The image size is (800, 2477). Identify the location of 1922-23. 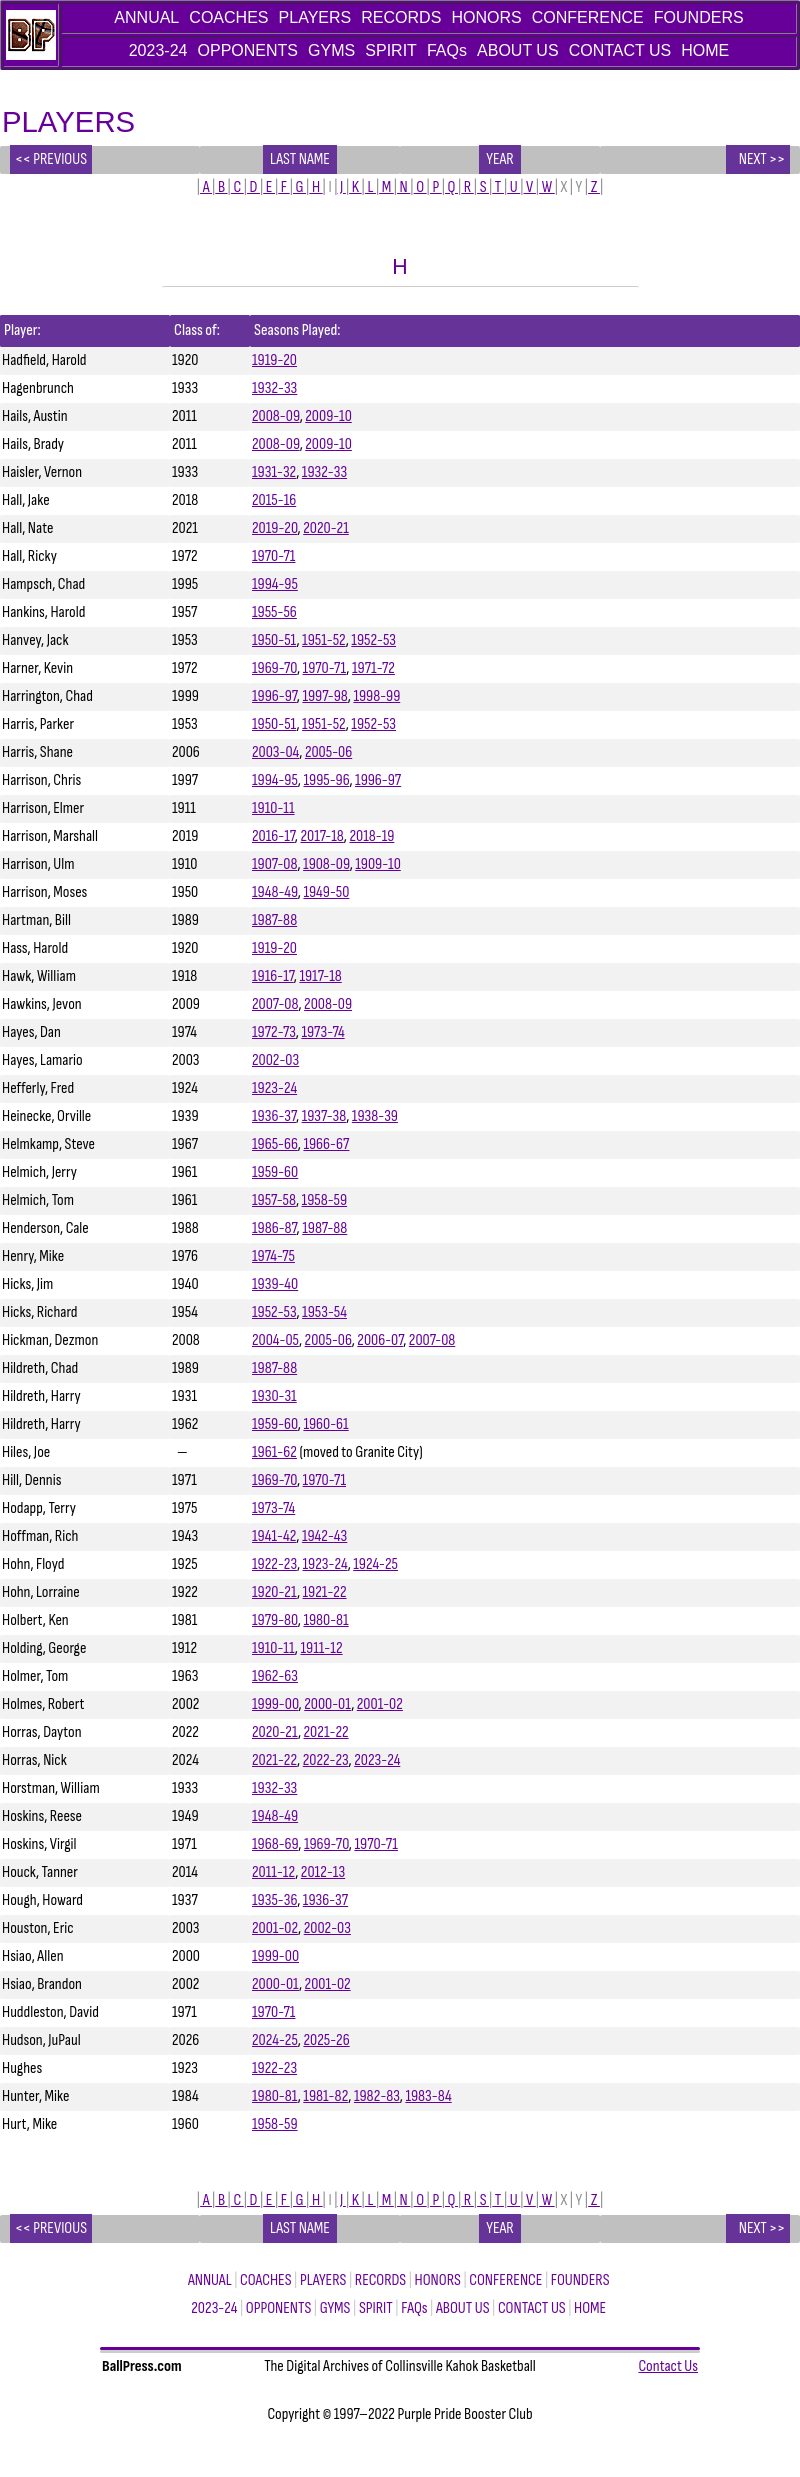
(274, 1564).